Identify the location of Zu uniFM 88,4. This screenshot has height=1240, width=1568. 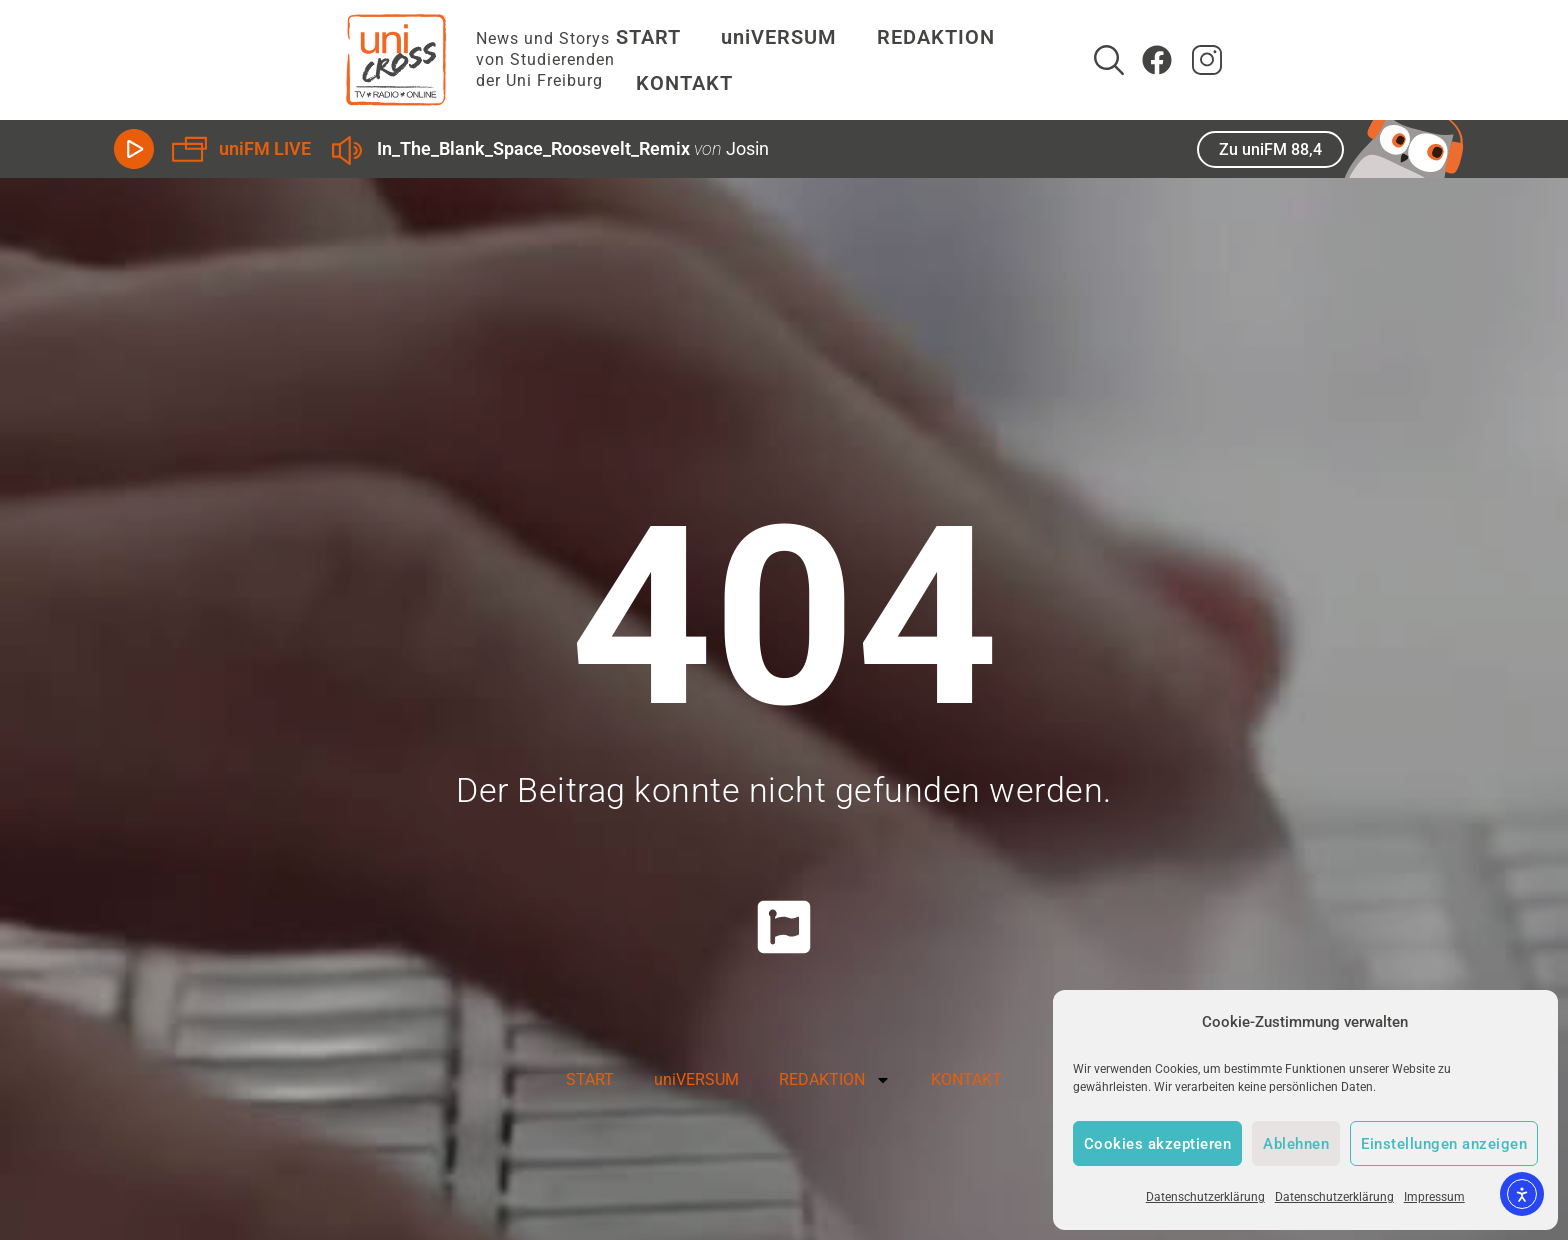
(1270, 149).